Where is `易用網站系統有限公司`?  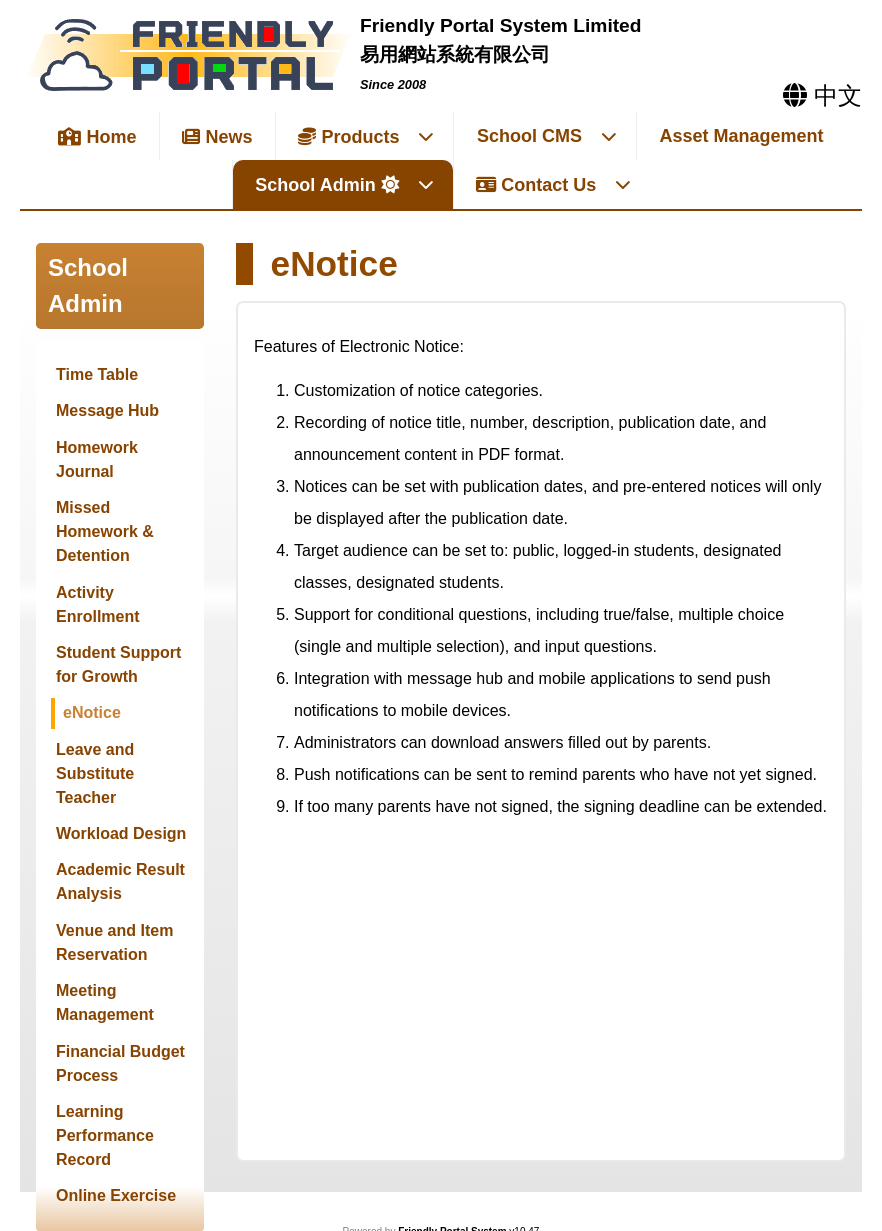 易用網站系統有限公司 is located at coordinates (455, 54).